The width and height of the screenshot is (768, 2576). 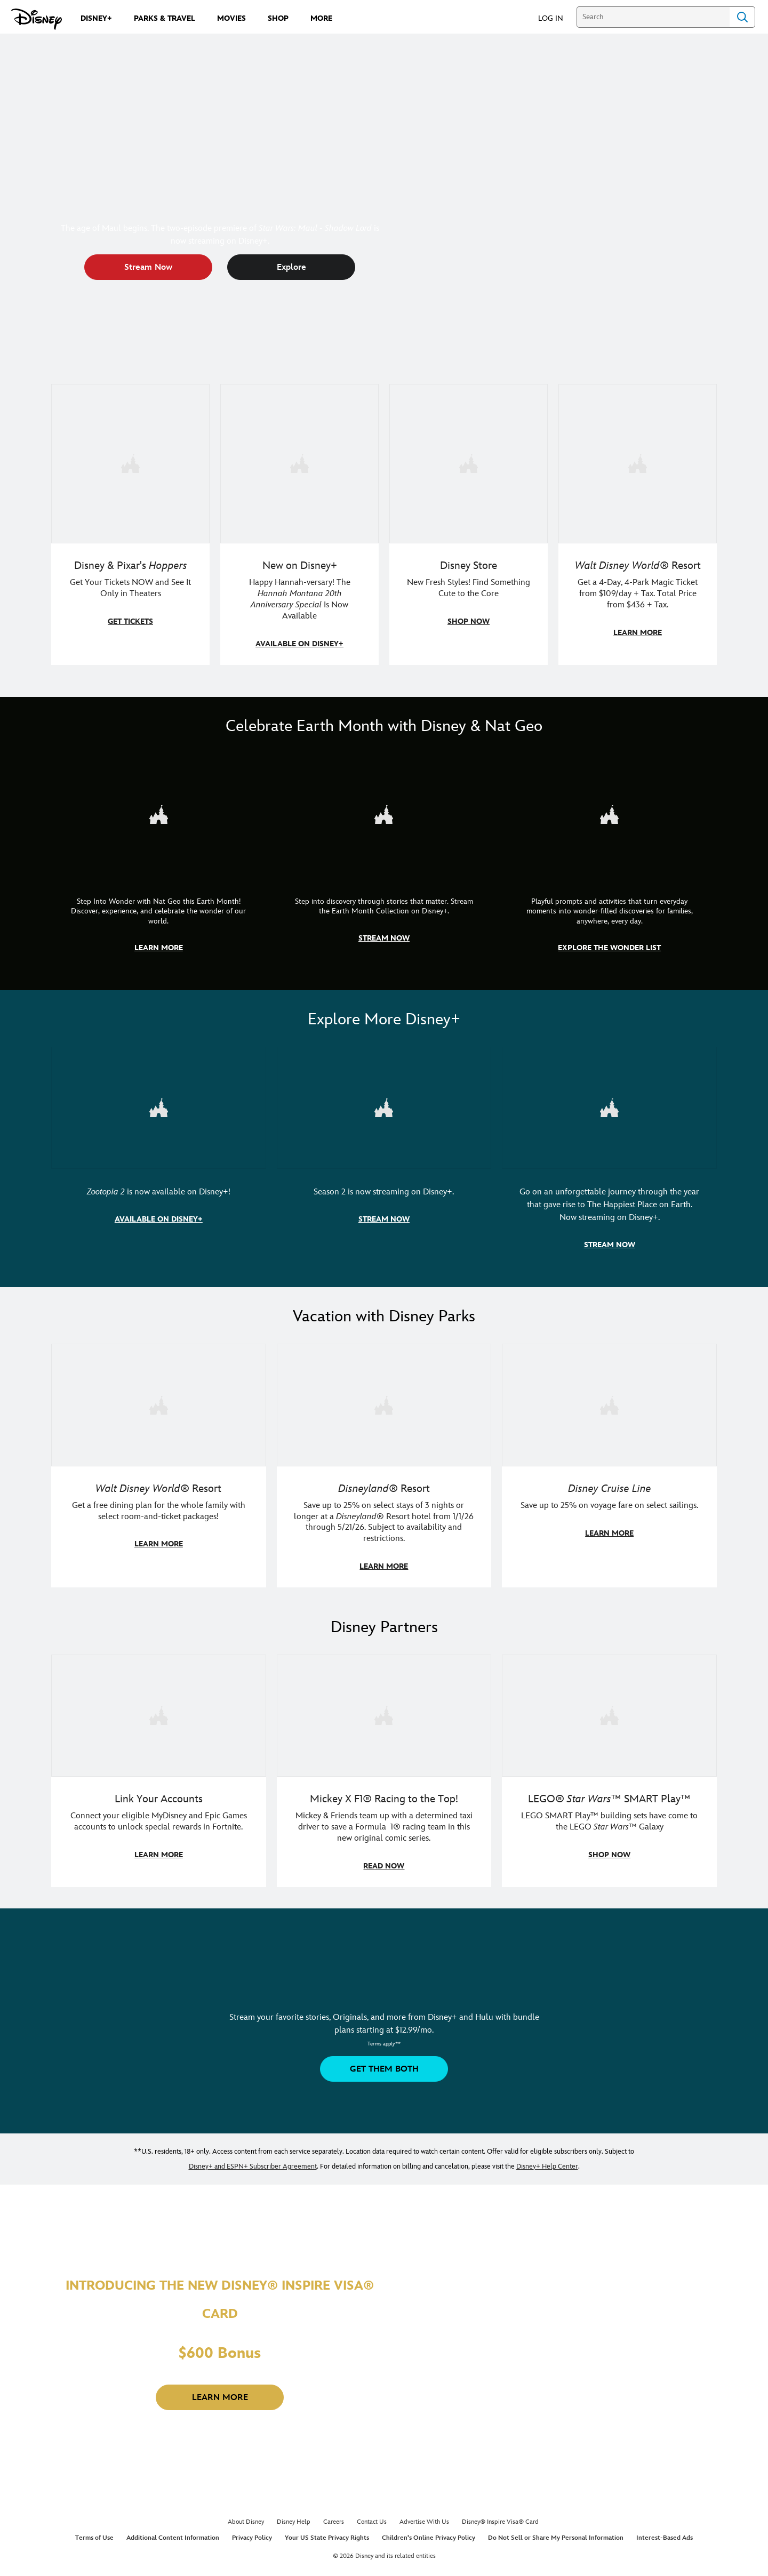 I want to click on [item 2 of 3, Disneyland Resort | Two young guests pose with Bing Bong., Disneyland® Resort, Save up to 25% on select], so click(x=384, y=1462).